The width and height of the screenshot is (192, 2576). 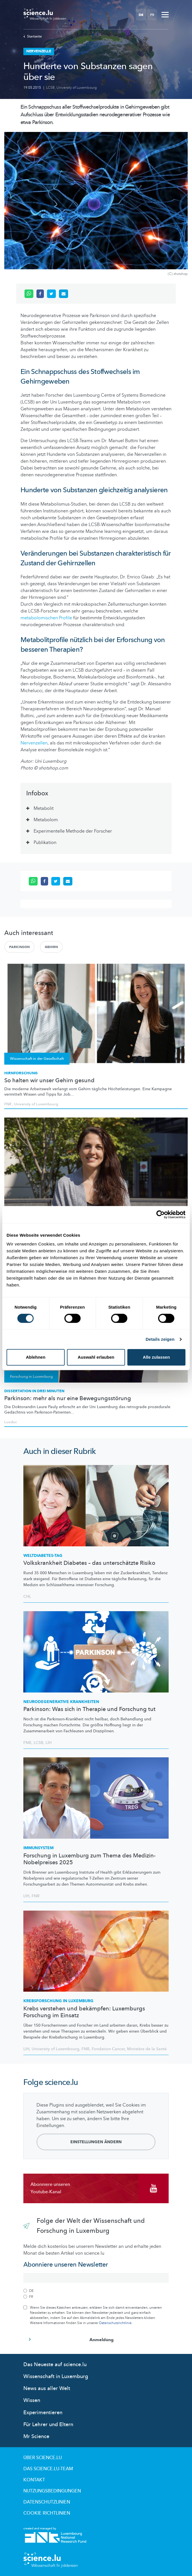 I want to click on University of Luxembourg, so click(x=76, y=87).